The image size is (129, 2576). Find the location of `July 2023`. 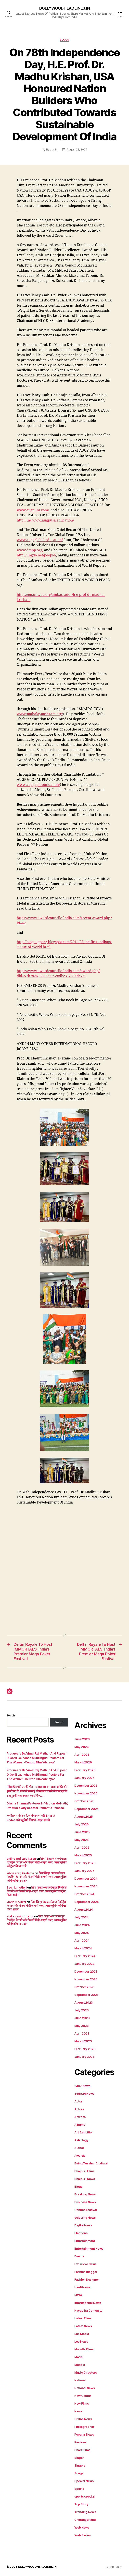

July 2023 is located at coordinates (81, 2010).